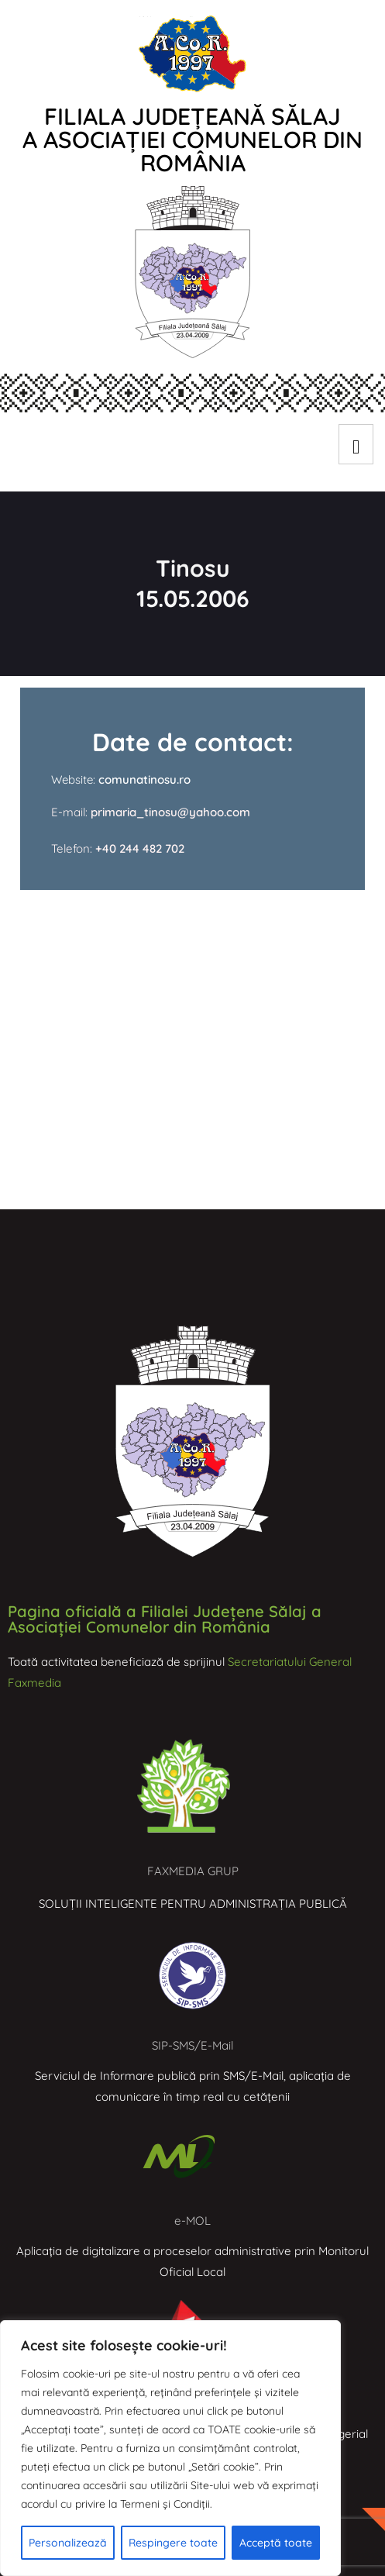 The image size is (385, 2576). Describe the element at coordinates (139, 848) in the screenshot. I see `+40 244 482 702` at that location.